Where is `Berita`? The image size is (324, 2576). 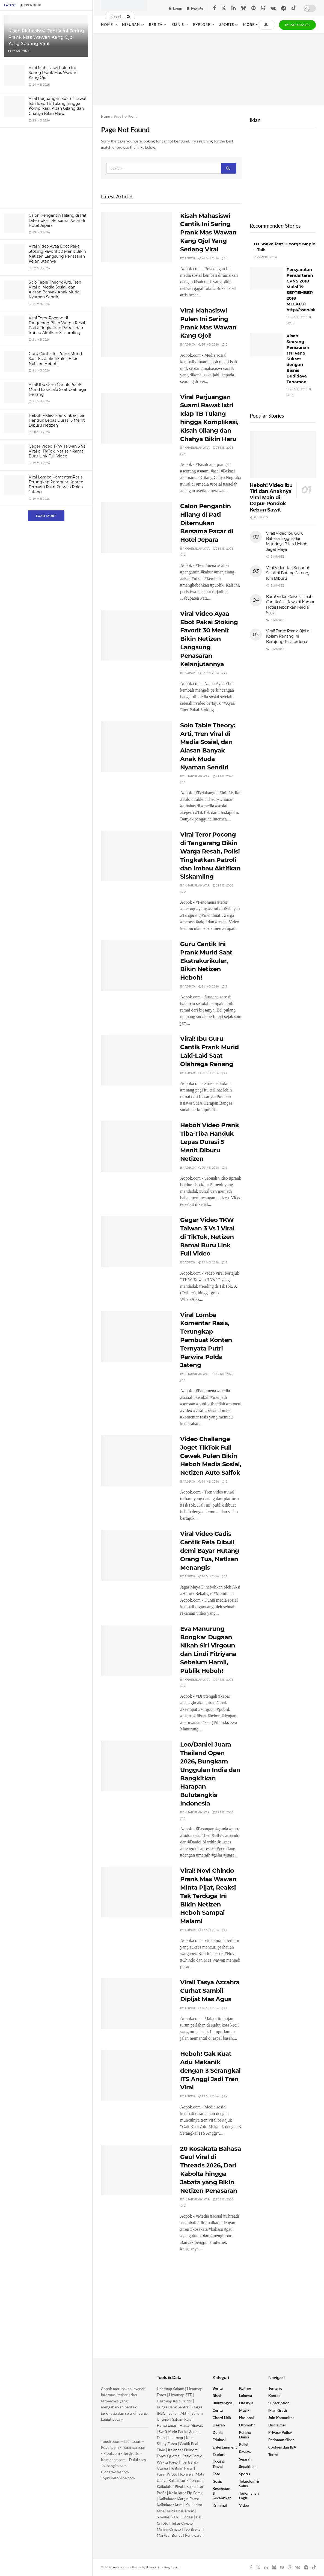
Berita is located at coordinates (156, 24).